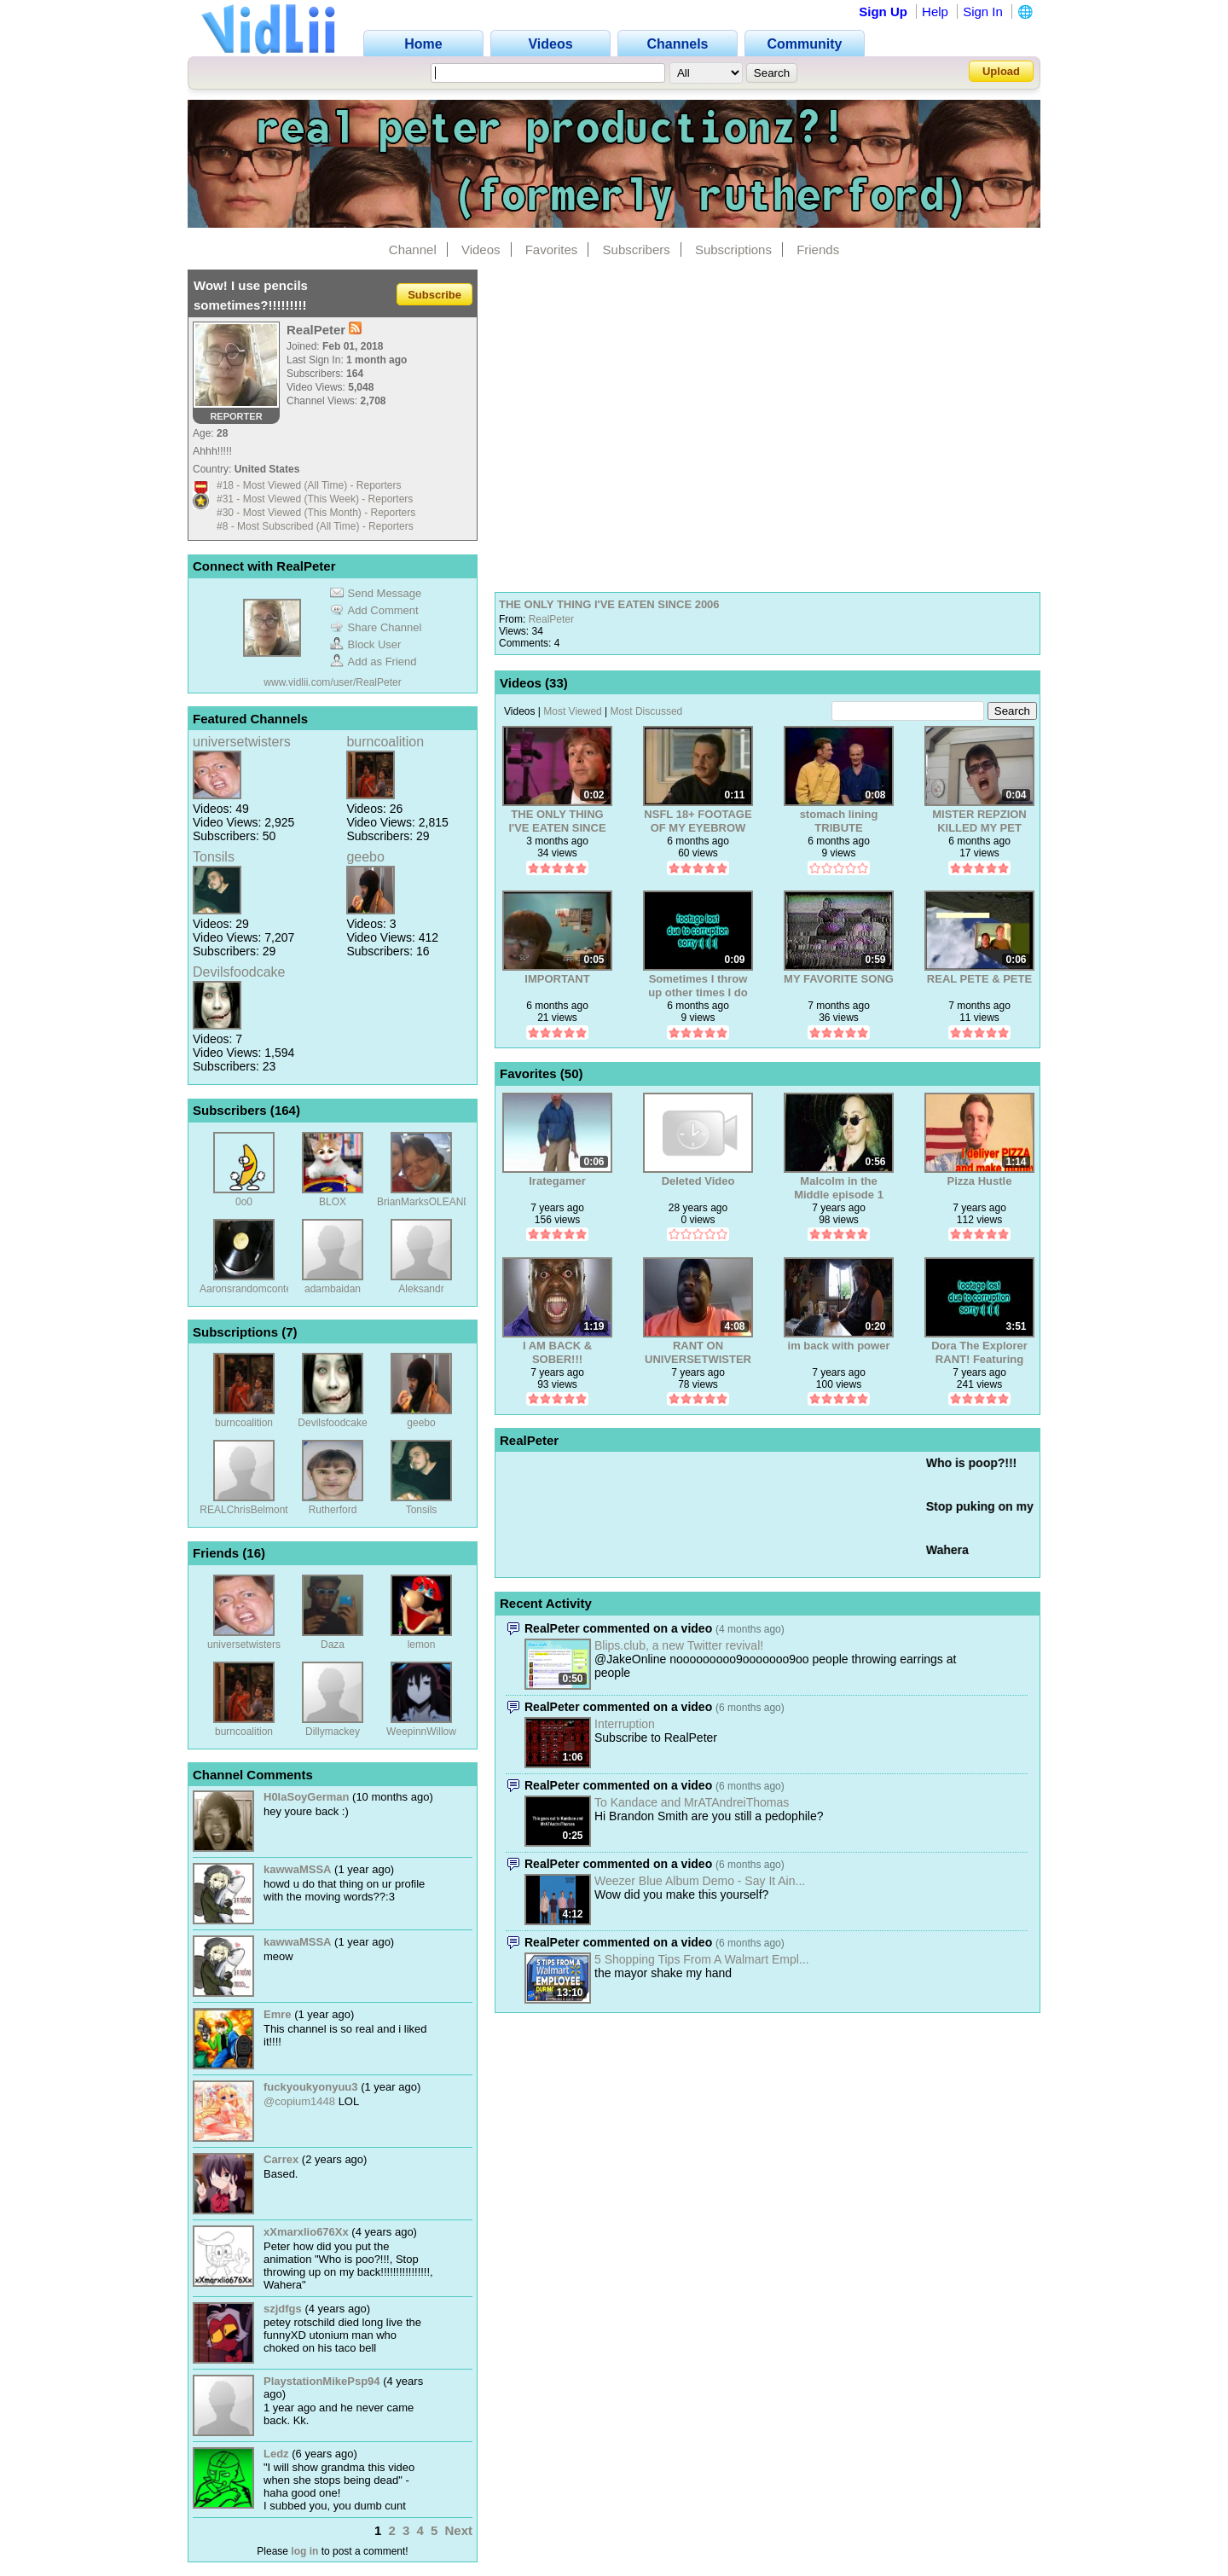  What do you see at coordinates (374, 610) in the screenshot?
I see `Add Comment` at bounding box center [374, 610].